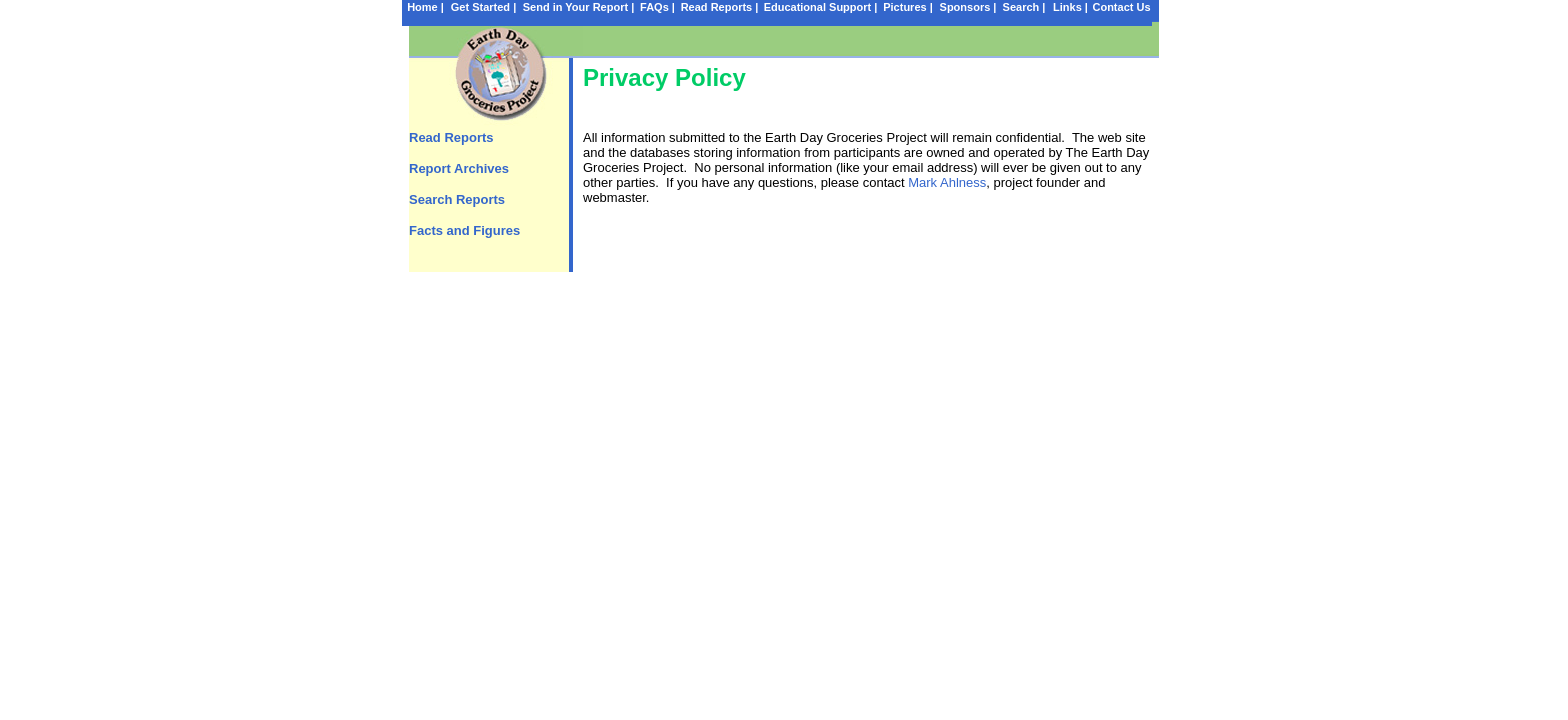 This screenshot has height=720, width=1568. Describe the element at coordinates (720, 7) in the screenshot. I see `Read Reports |` at that location.